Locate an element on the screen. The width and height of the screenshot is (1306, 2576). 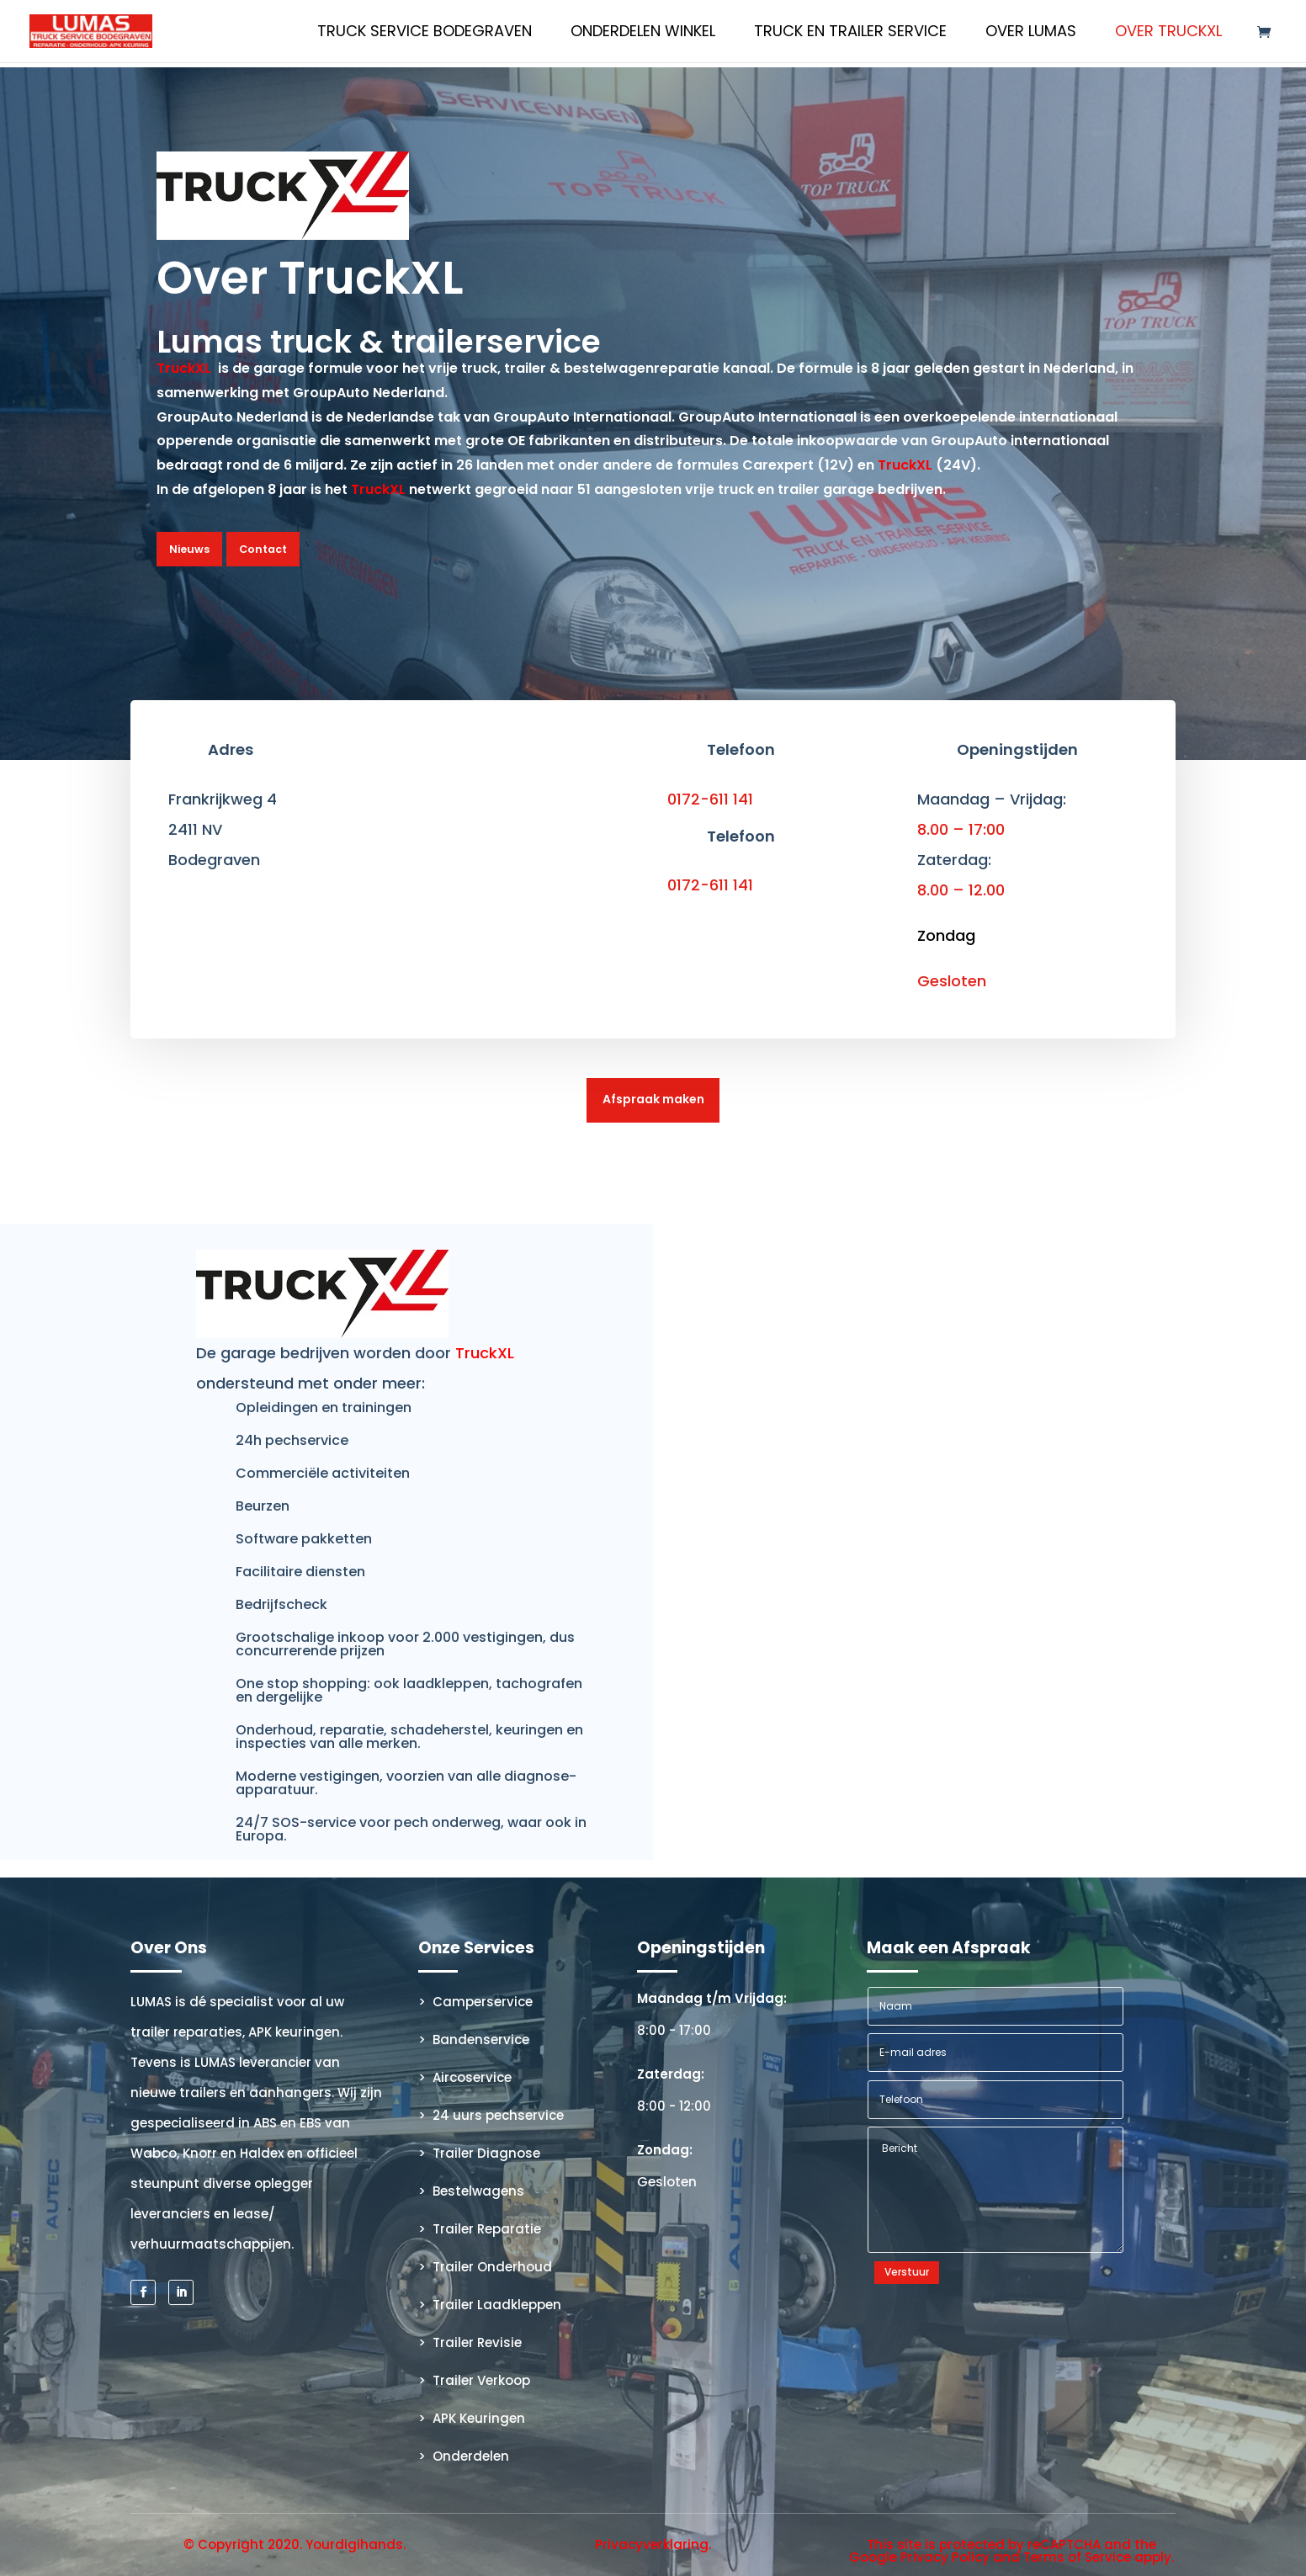
0172-611 141 is located at coordinates (710, 797).